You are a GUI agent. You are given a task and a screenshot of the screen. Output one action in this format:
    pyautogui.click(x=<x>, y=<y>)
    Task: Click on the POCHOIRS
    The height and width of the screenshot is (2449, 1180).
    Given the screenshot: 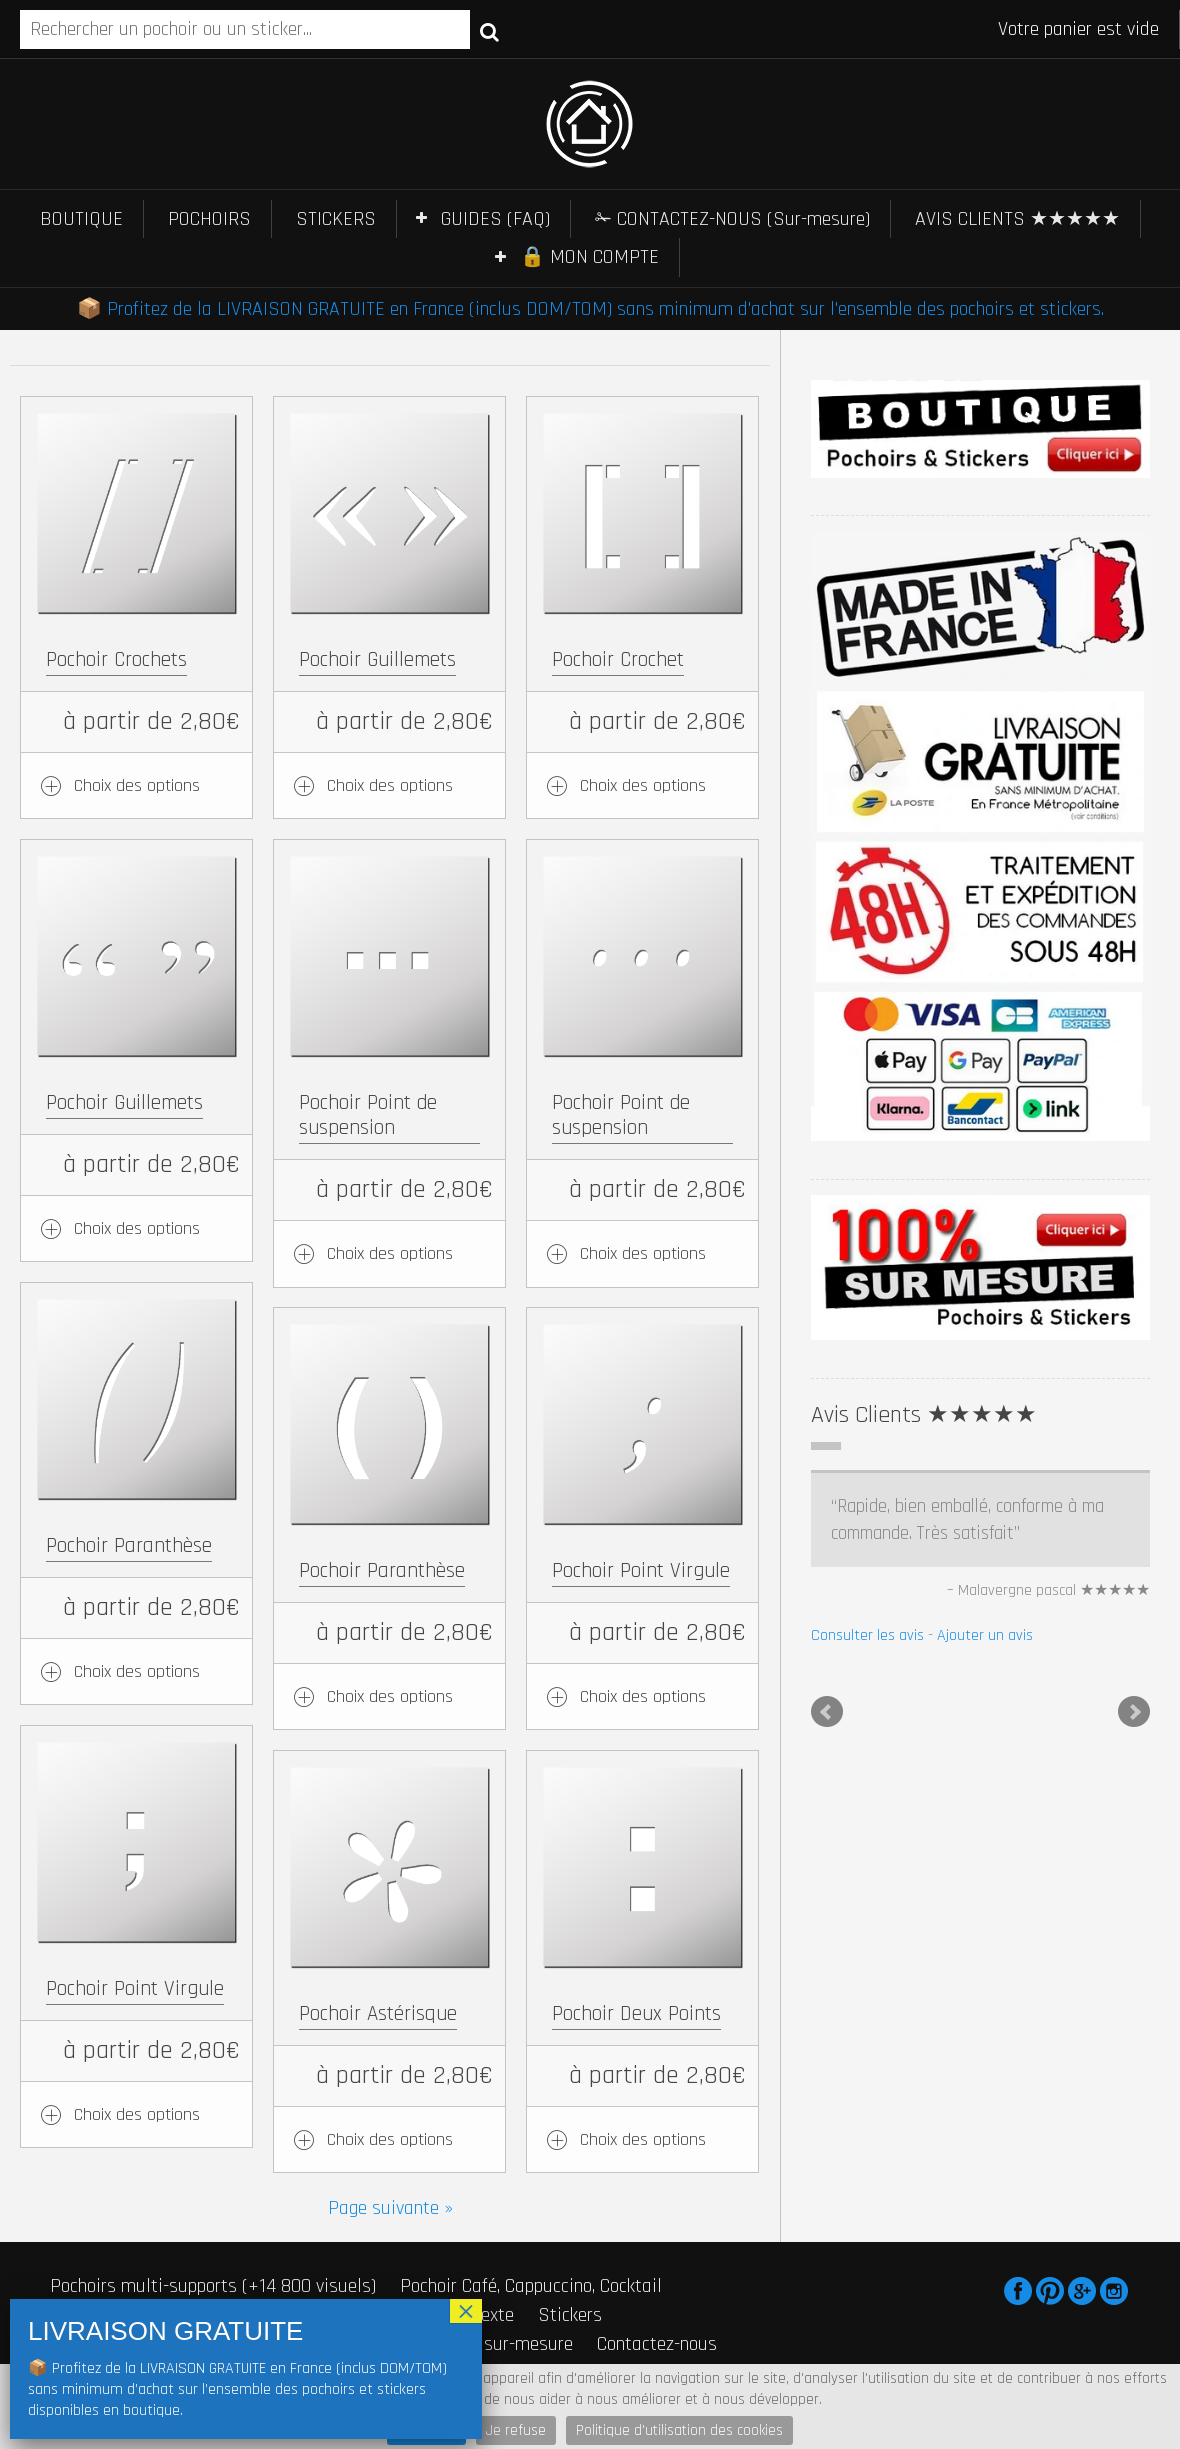 What is the action you would take?
    pyautogui.click(x=209, y=219)
    